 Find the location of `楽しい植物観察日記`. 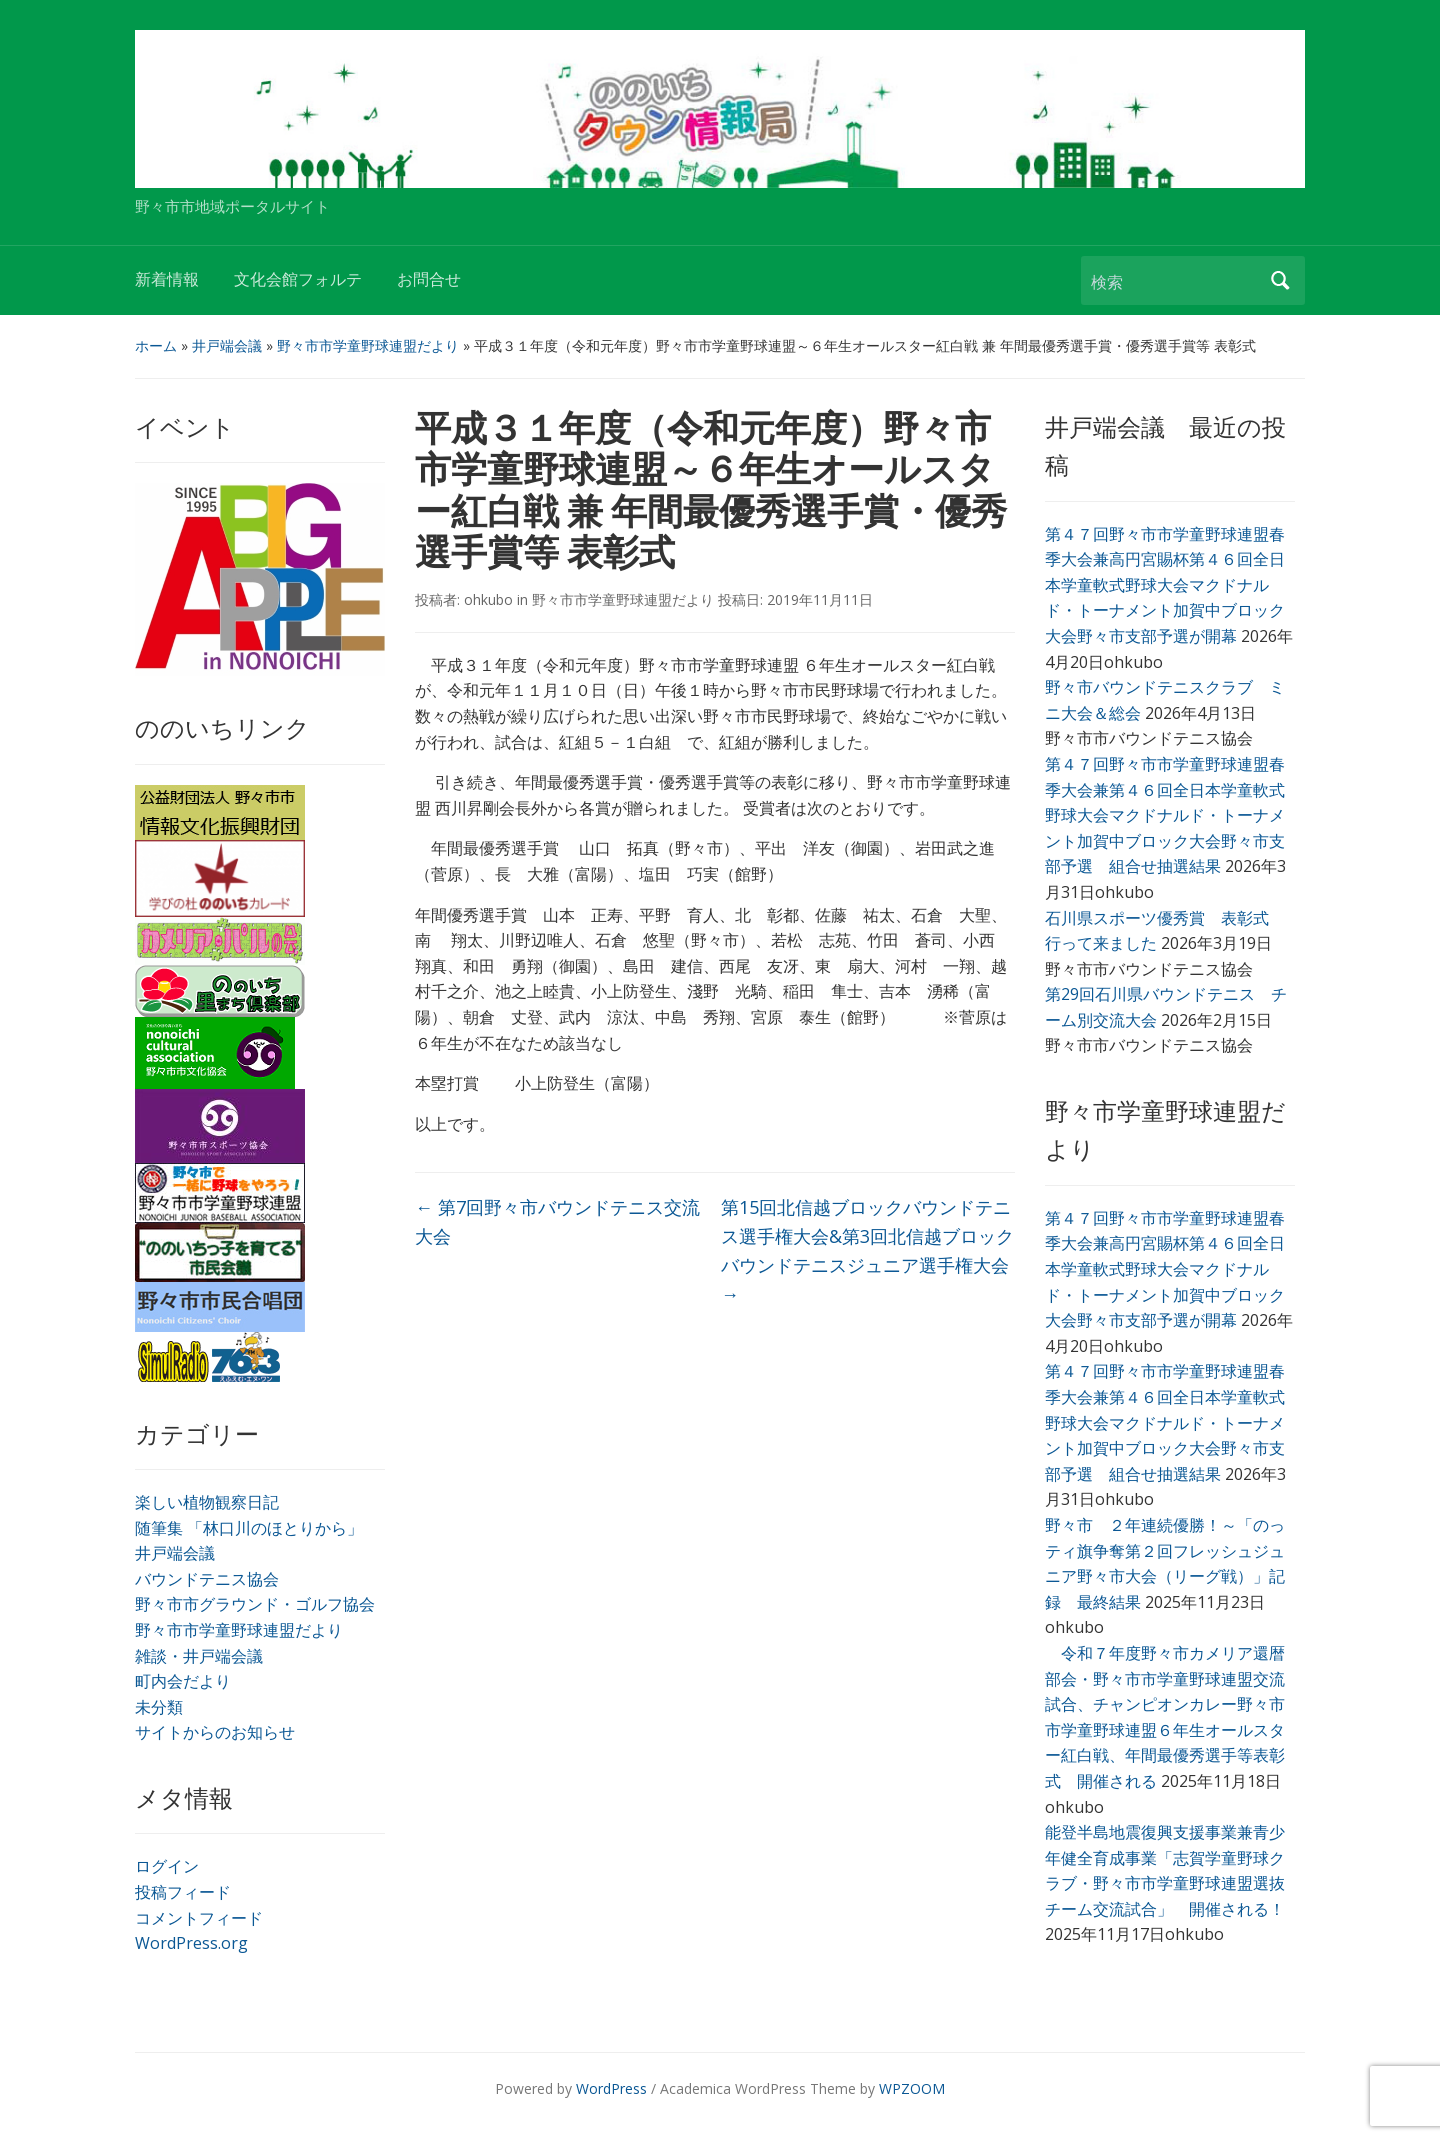

楽しい植物観察日記 is located at coordinates (207, 1502).